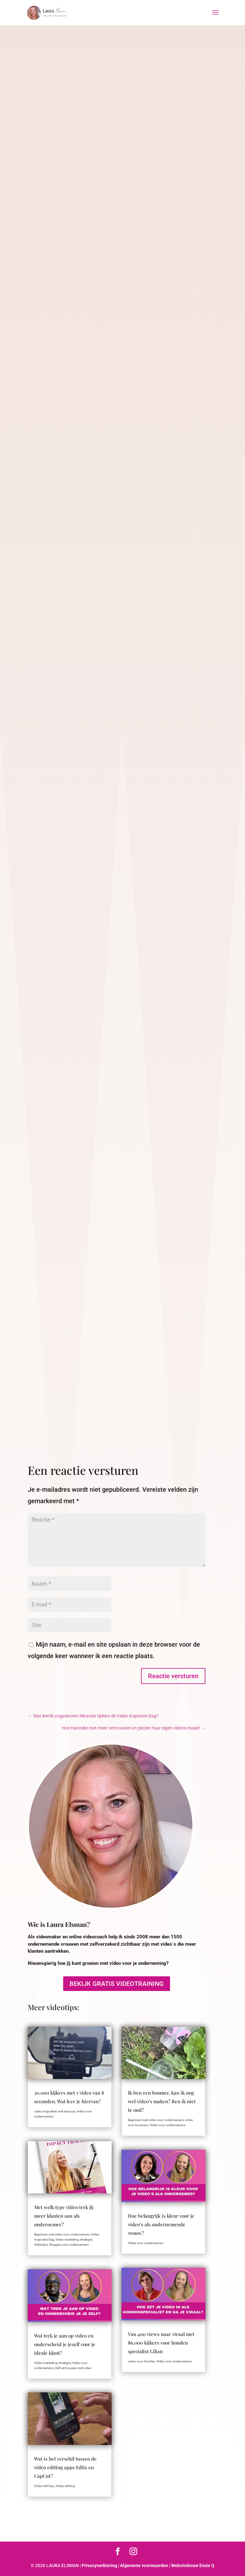  What do you see at coordinates (167, 2125) in the screenshot?
I see `Video voor ondernemers` at bounding box center [167, 2125].